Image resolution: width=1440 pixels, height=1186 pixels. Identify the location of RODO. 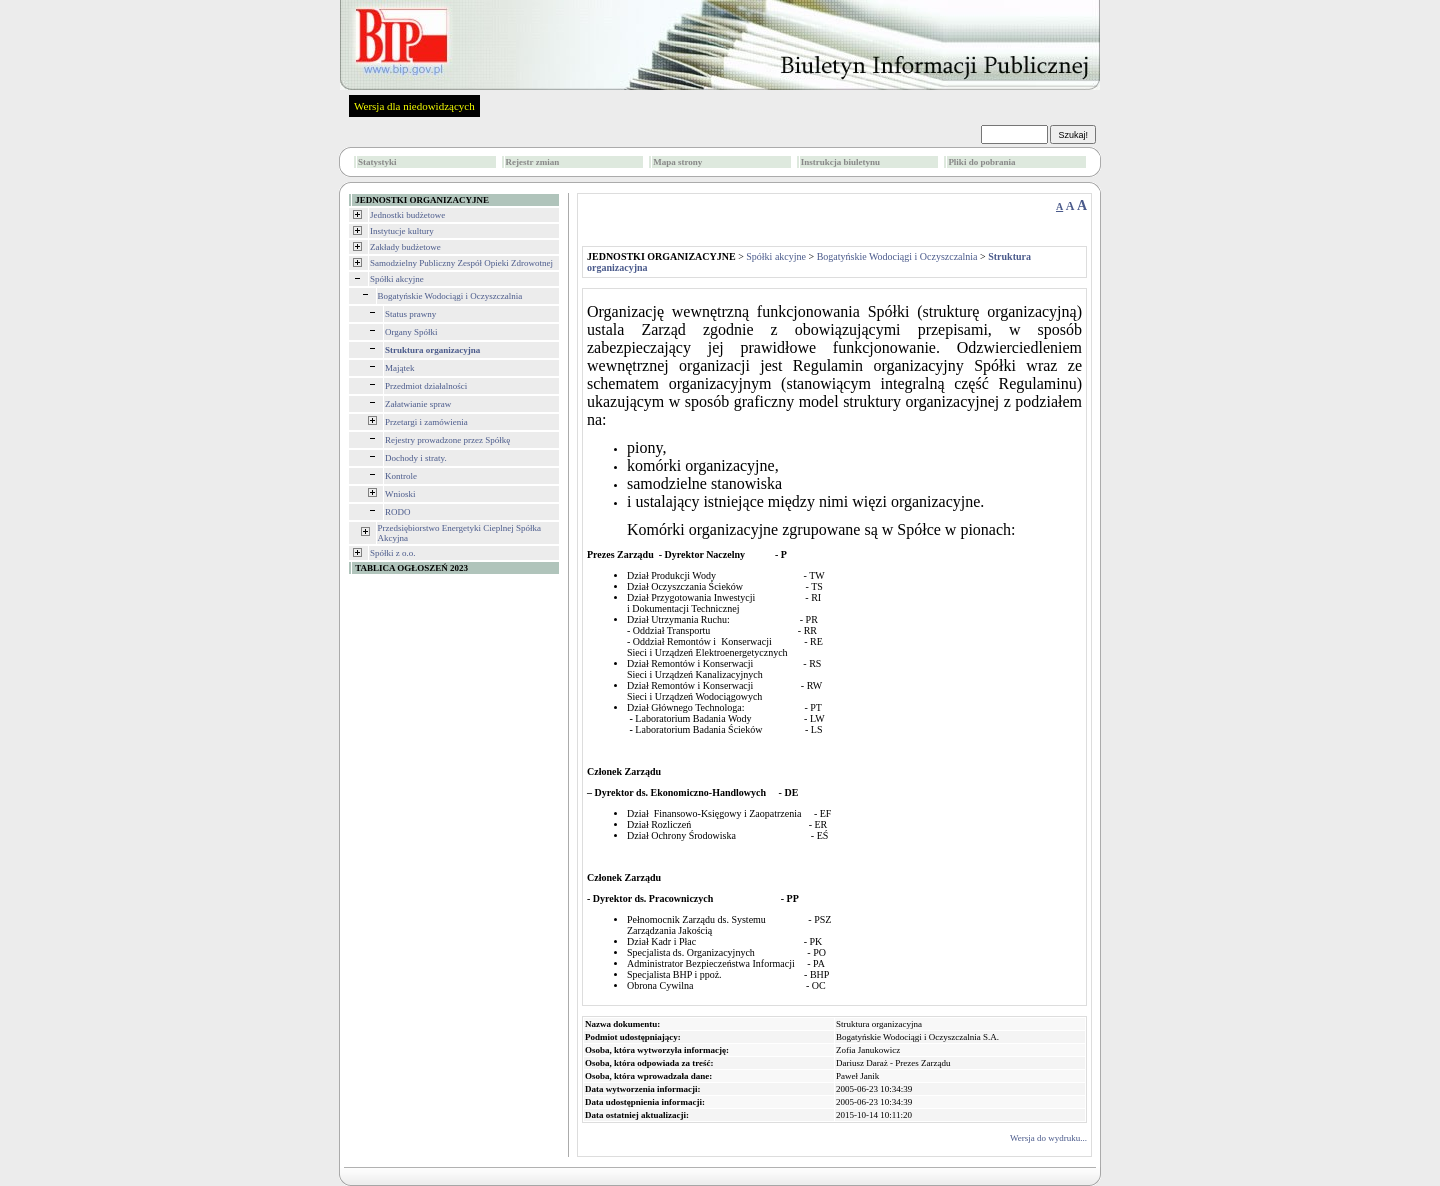
(398, 512).